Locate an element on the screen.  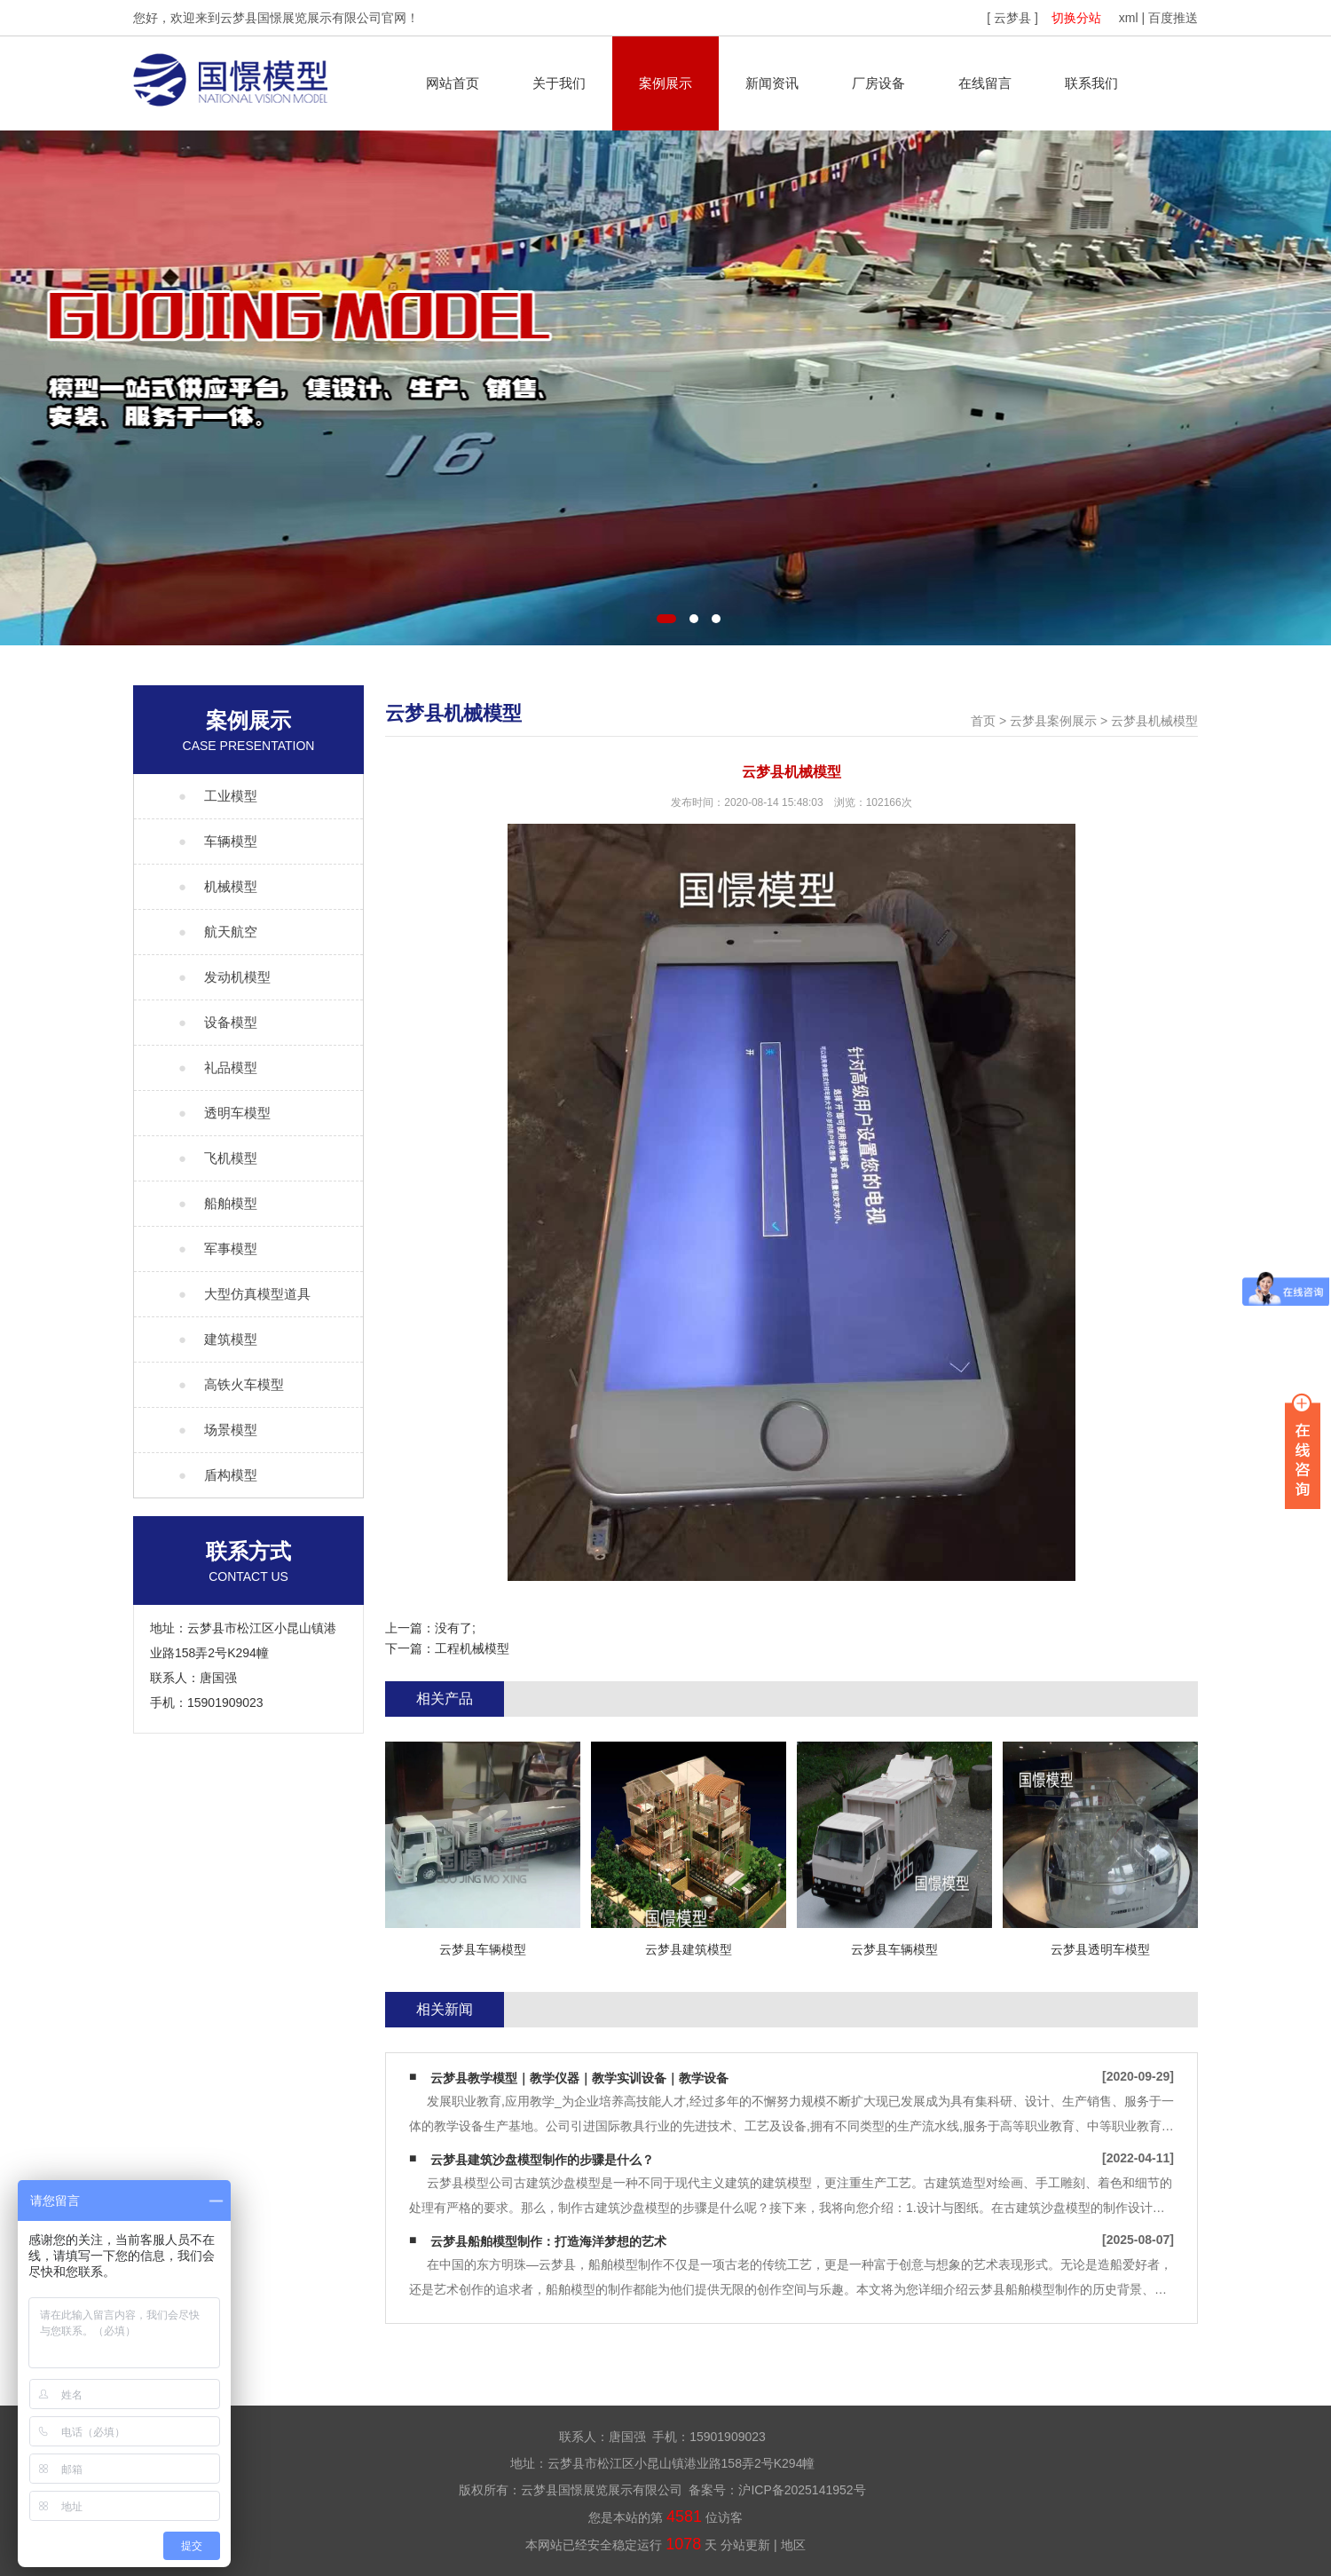
案例展示 is located at coordinates (665, 83).